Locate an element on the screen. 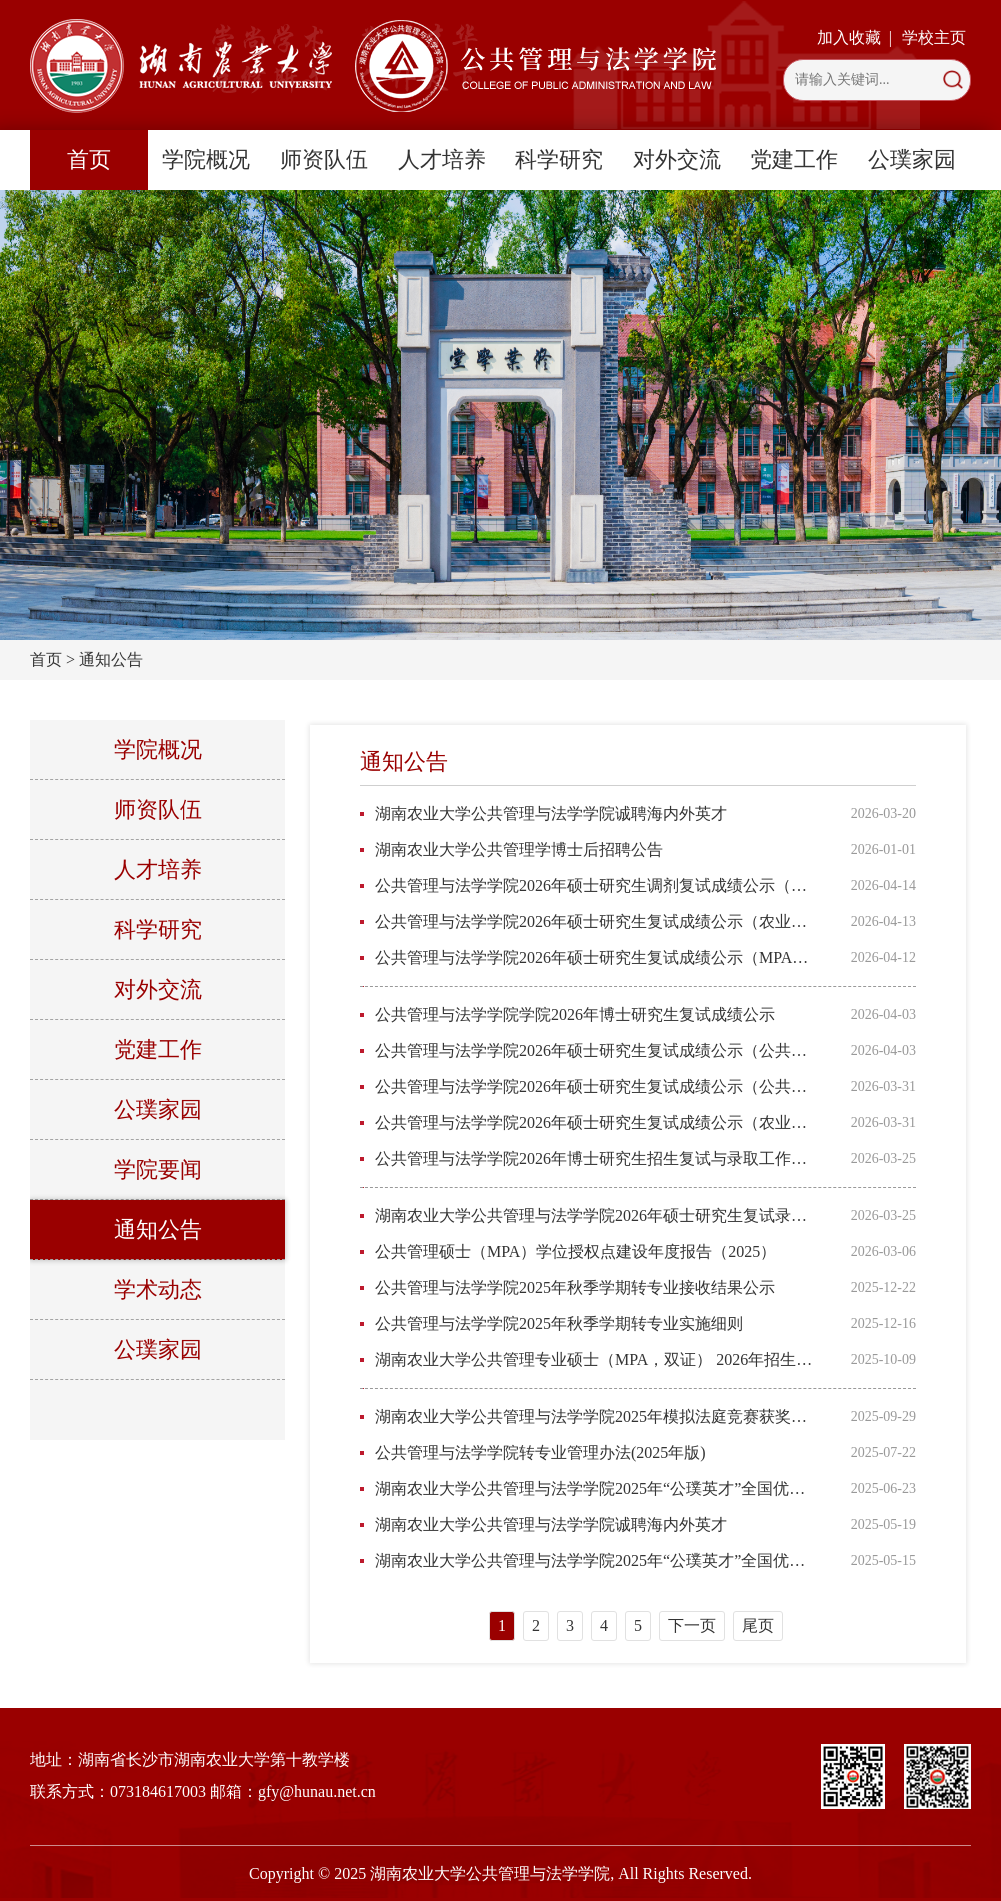 The width and height of the screenshot is (1001, 1901). 学校主页 is located at coordinates (934, 37).